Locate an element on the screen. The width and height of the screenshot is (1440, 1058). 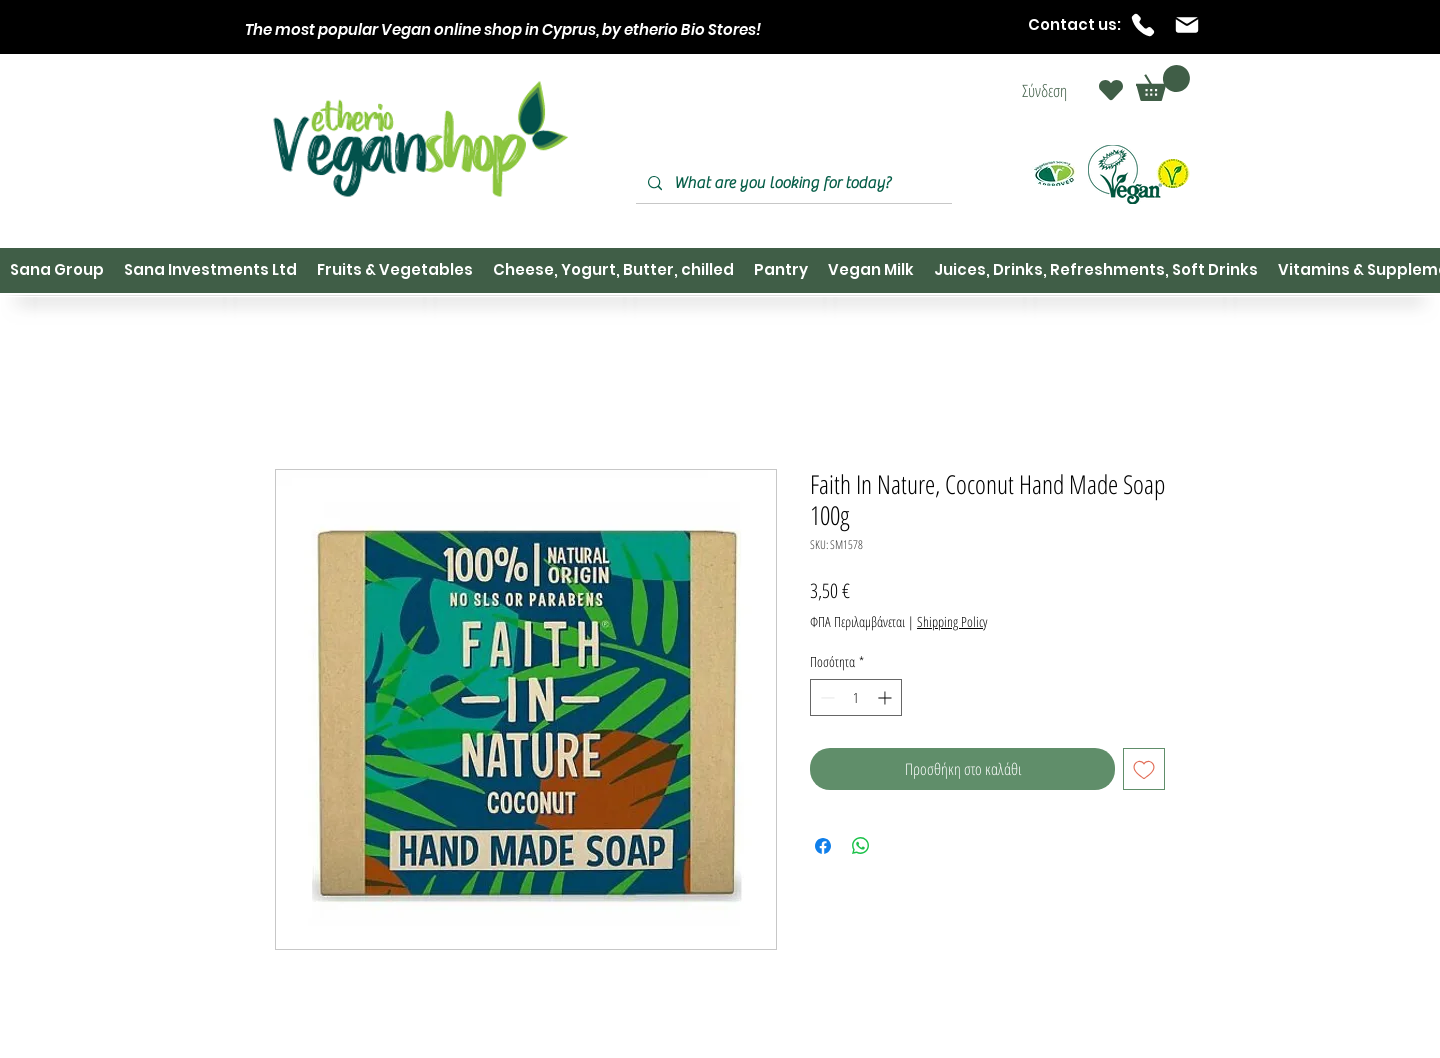
[Decrement] is located at coordinates (825, 697).